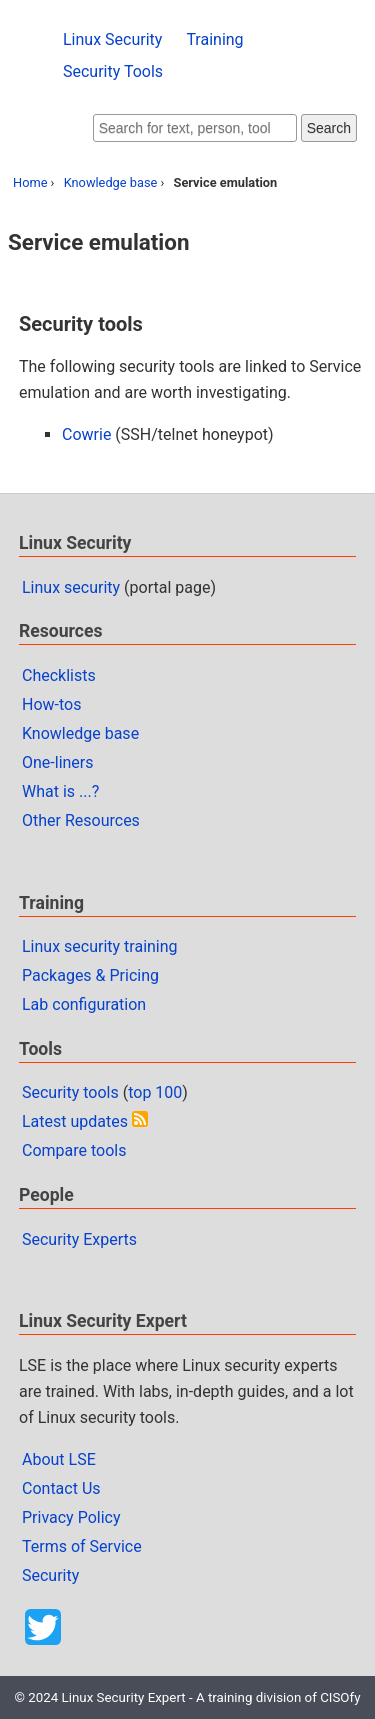 The image size is (375, 1719). What do you see at coordinates (111, 182) in the screenshot?
I see `Knowledge base` at bounding box center [111, 182].